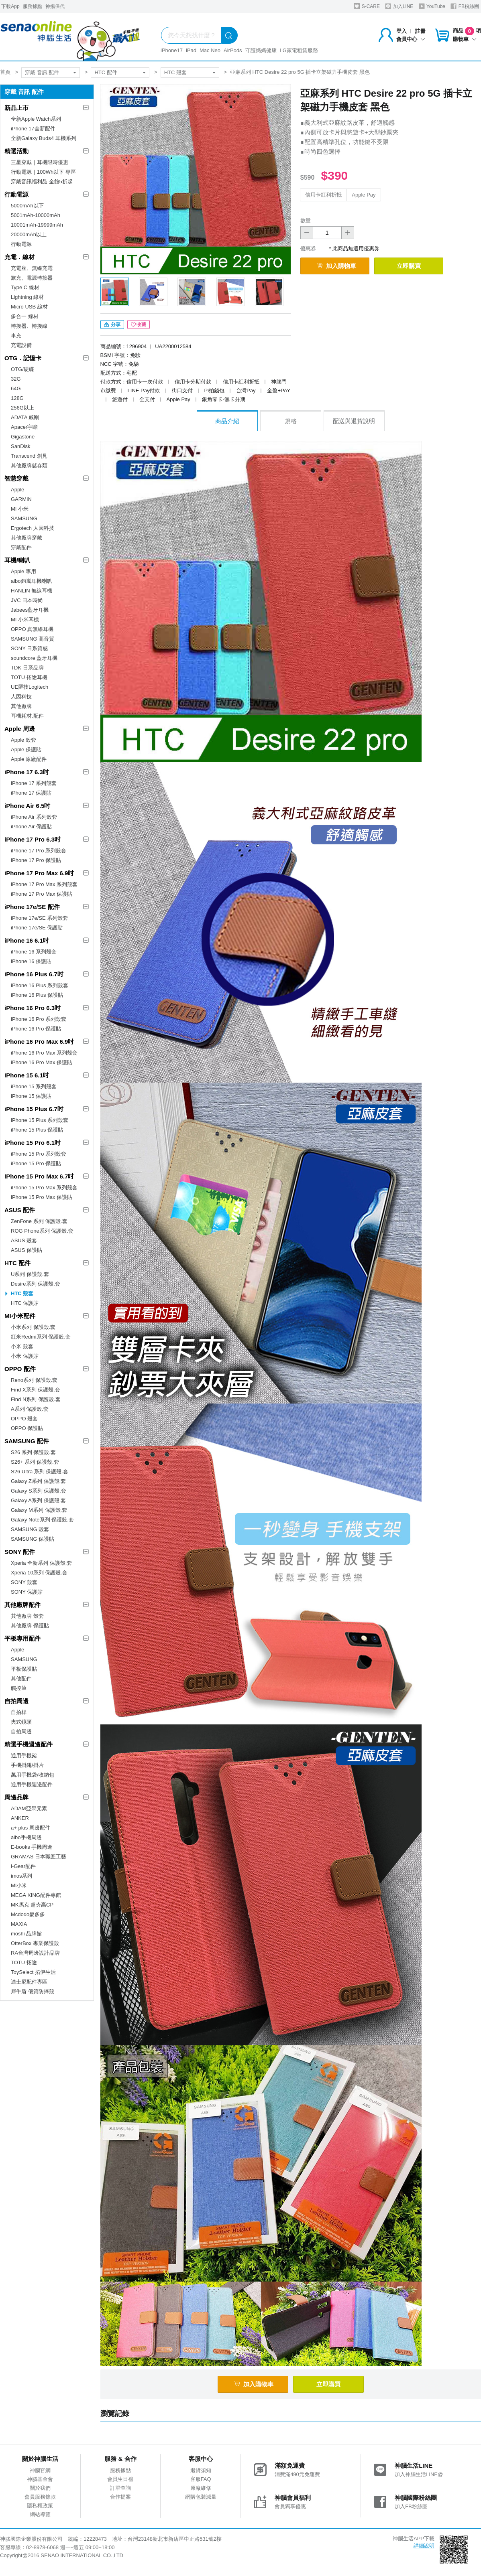 The width and height of the screenshot is (481, 2576). Describe the element at coordinates (39, 162) in the screenshot. I see `三星穿戴｜耳機限時優惠` at that location.